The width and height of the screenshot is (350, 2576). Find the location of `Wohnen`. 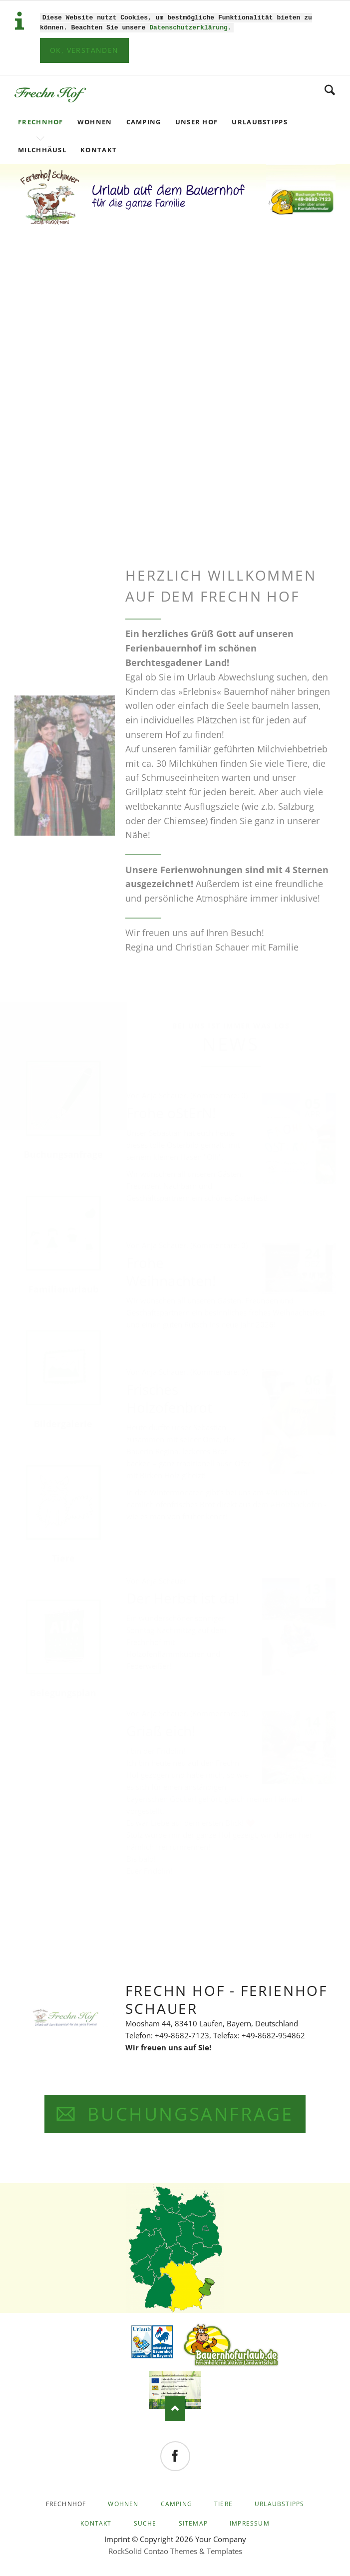

Wohnen is located at coordinates (94, 120).